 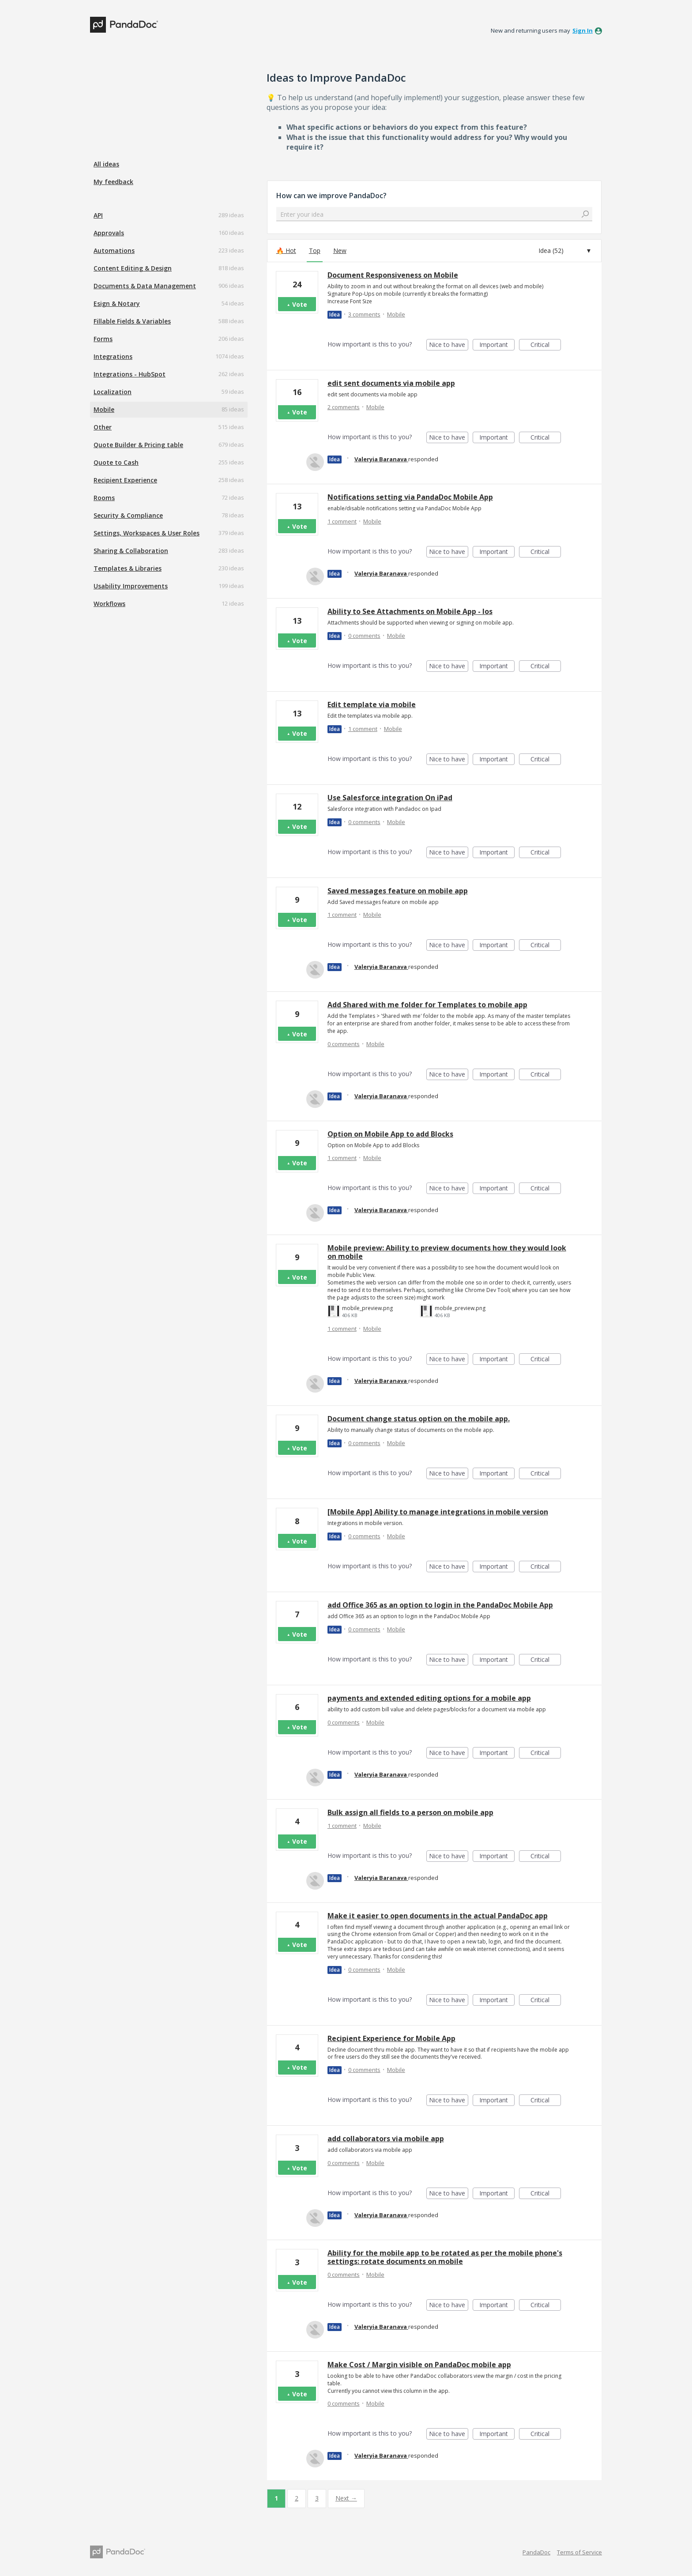 I want to click on payments and extended editing options for a mobile app, so click(x=429, y=1698).